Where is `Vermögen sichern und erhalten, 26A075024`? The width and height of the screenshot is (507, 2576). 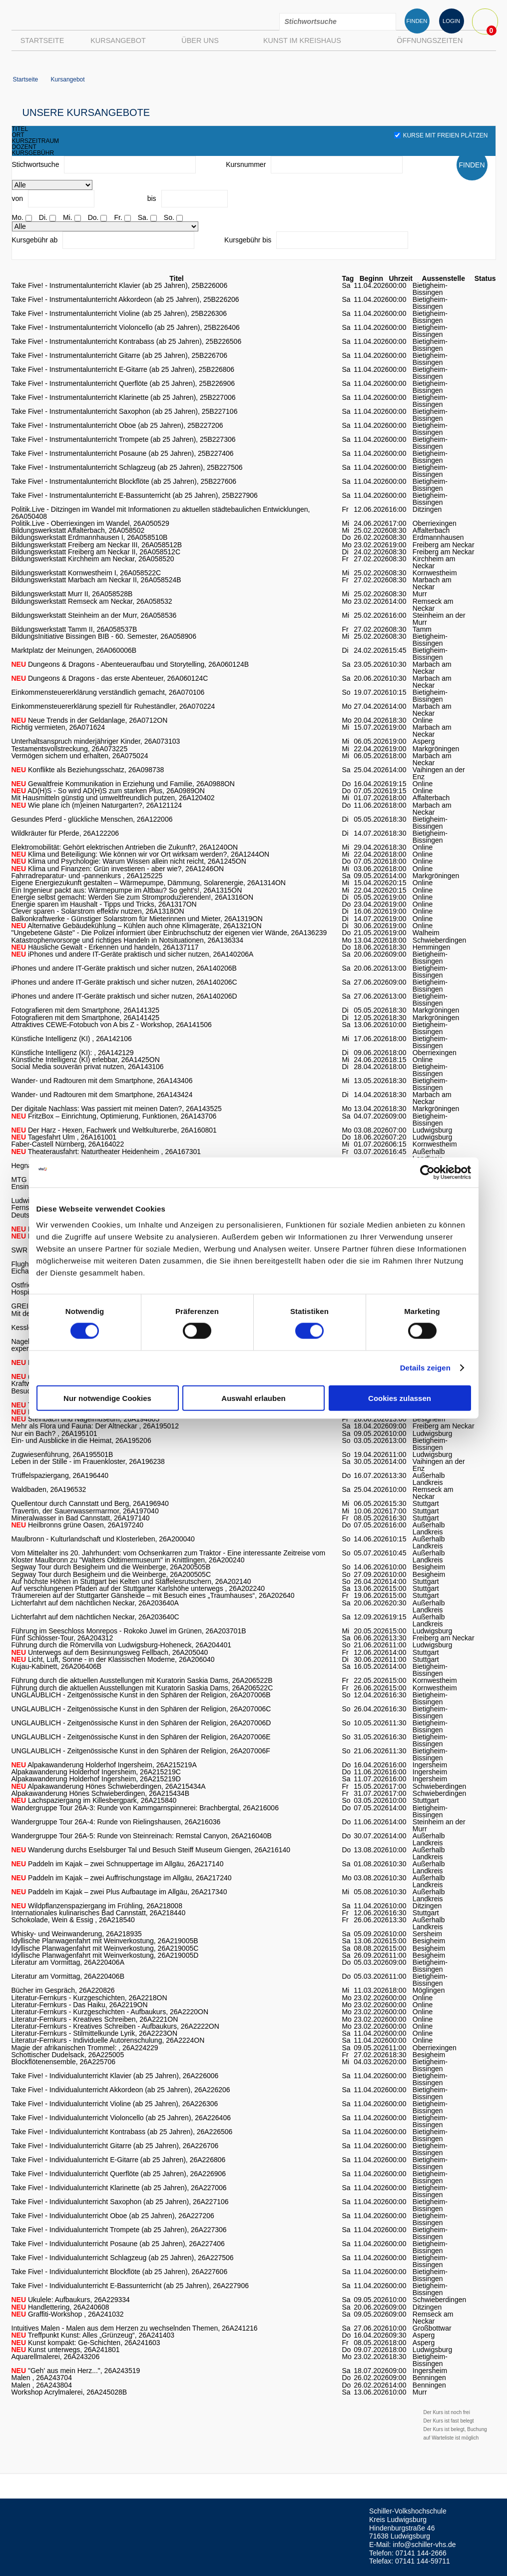 Vermögen sichern und erhalten, 26A075024 is located at coordinates (79, 756).